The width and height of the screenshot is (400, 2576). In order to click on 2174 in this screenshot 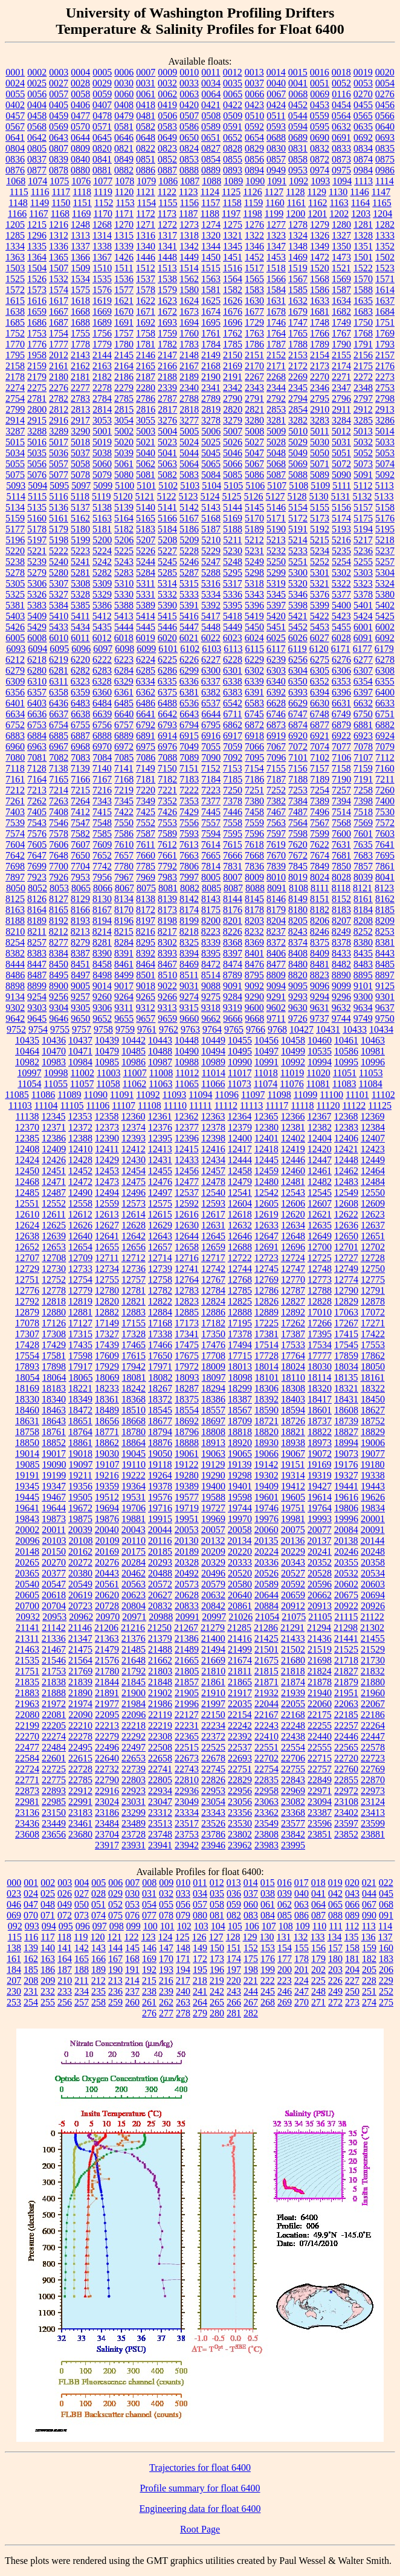, I will do `click(341, 366)`.